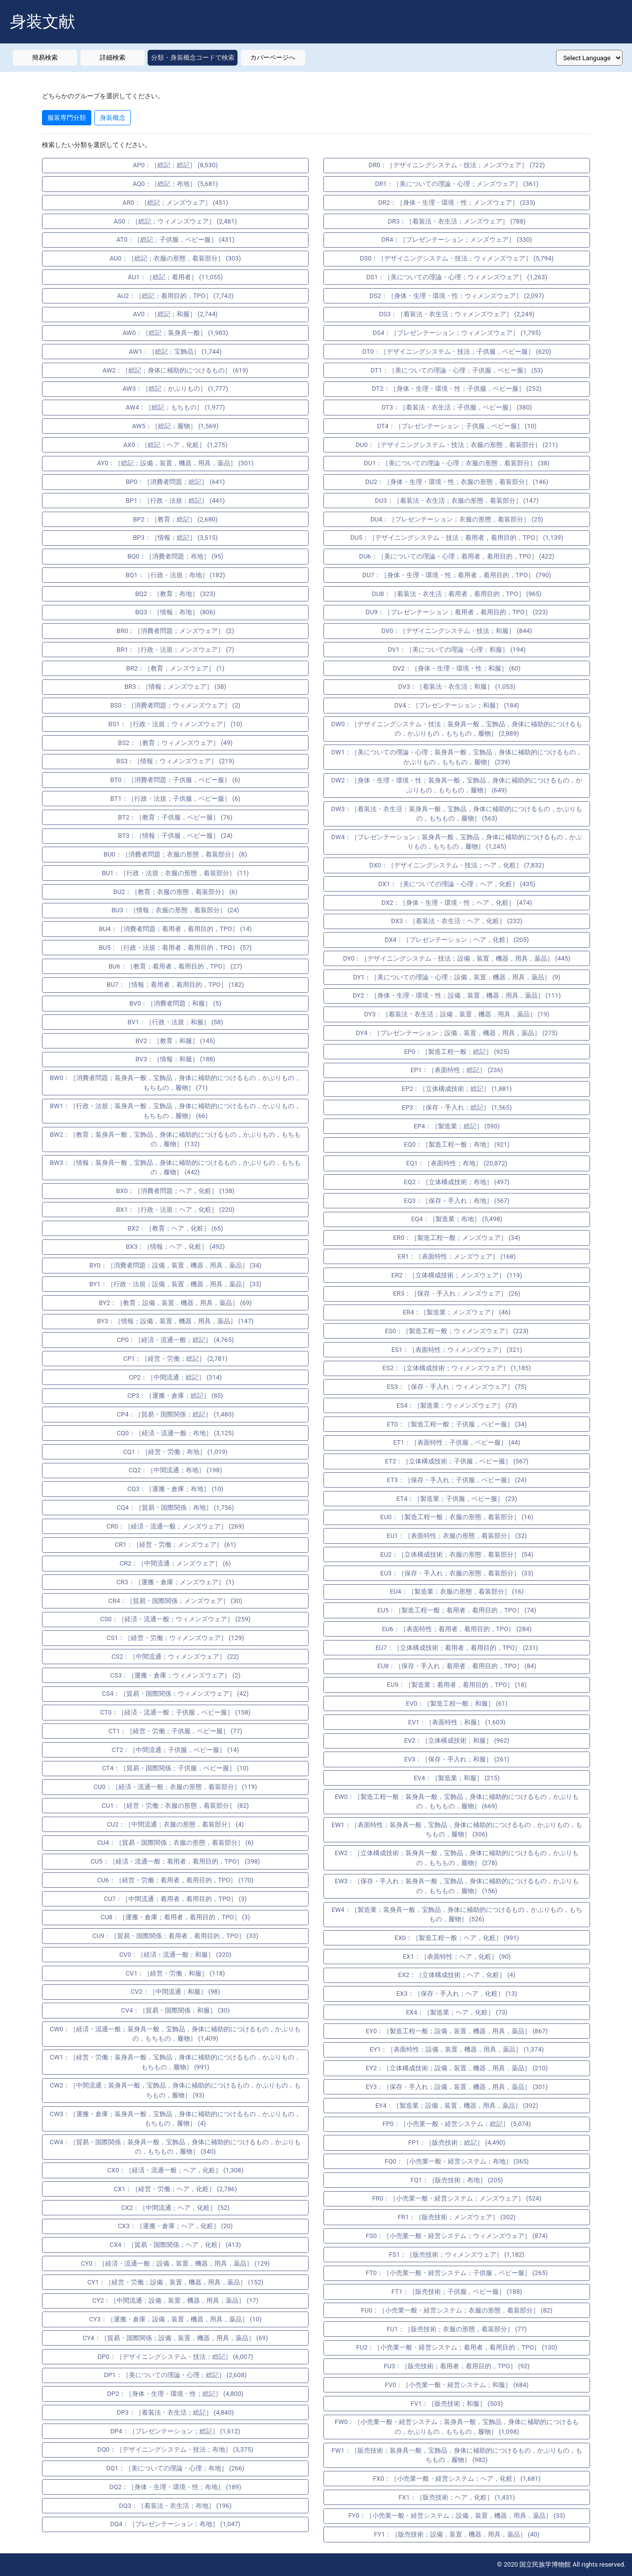 The width and height of the screenshot is (632, 2576). Describe the element at coordinates (457, 1163) in the screenshot. I see `EQ1：［表面特性；布地］ (20,872)` at that location.